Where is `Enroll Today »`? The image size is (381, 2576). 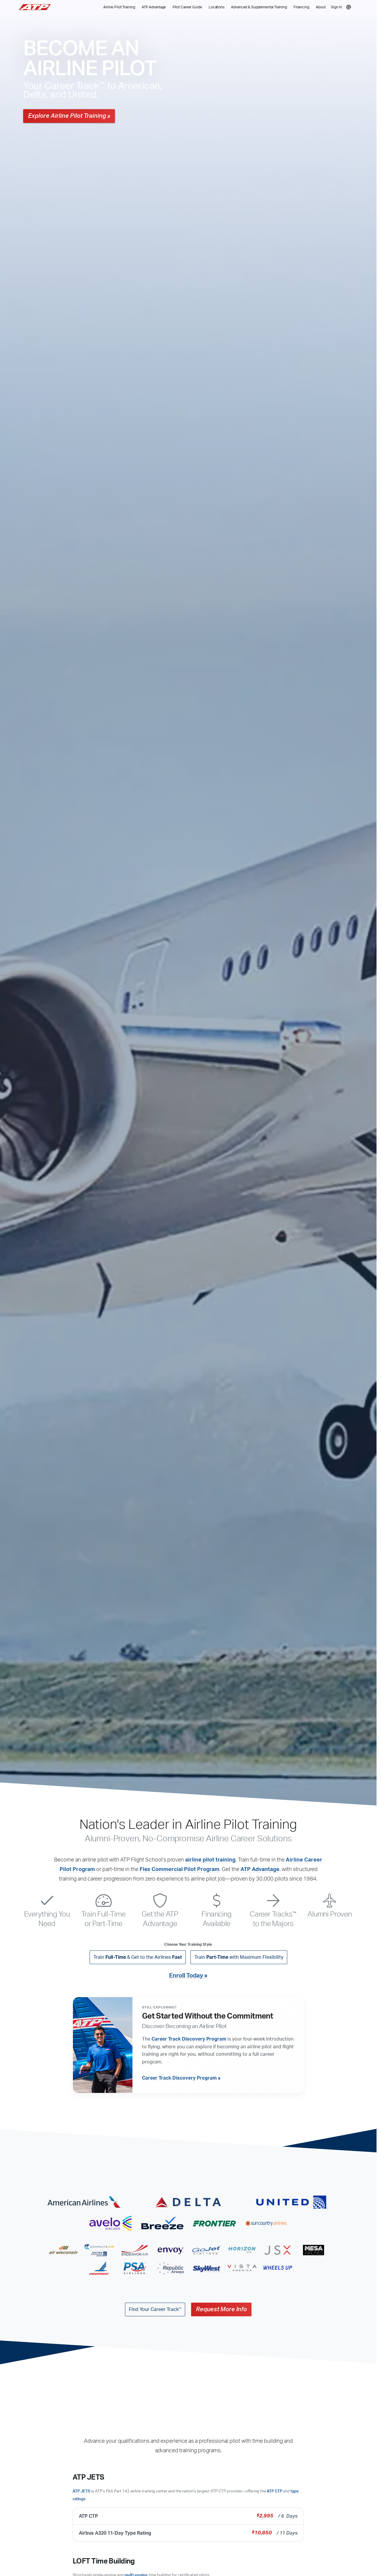 Enroll Today » is located at coordinates (188, 1976).